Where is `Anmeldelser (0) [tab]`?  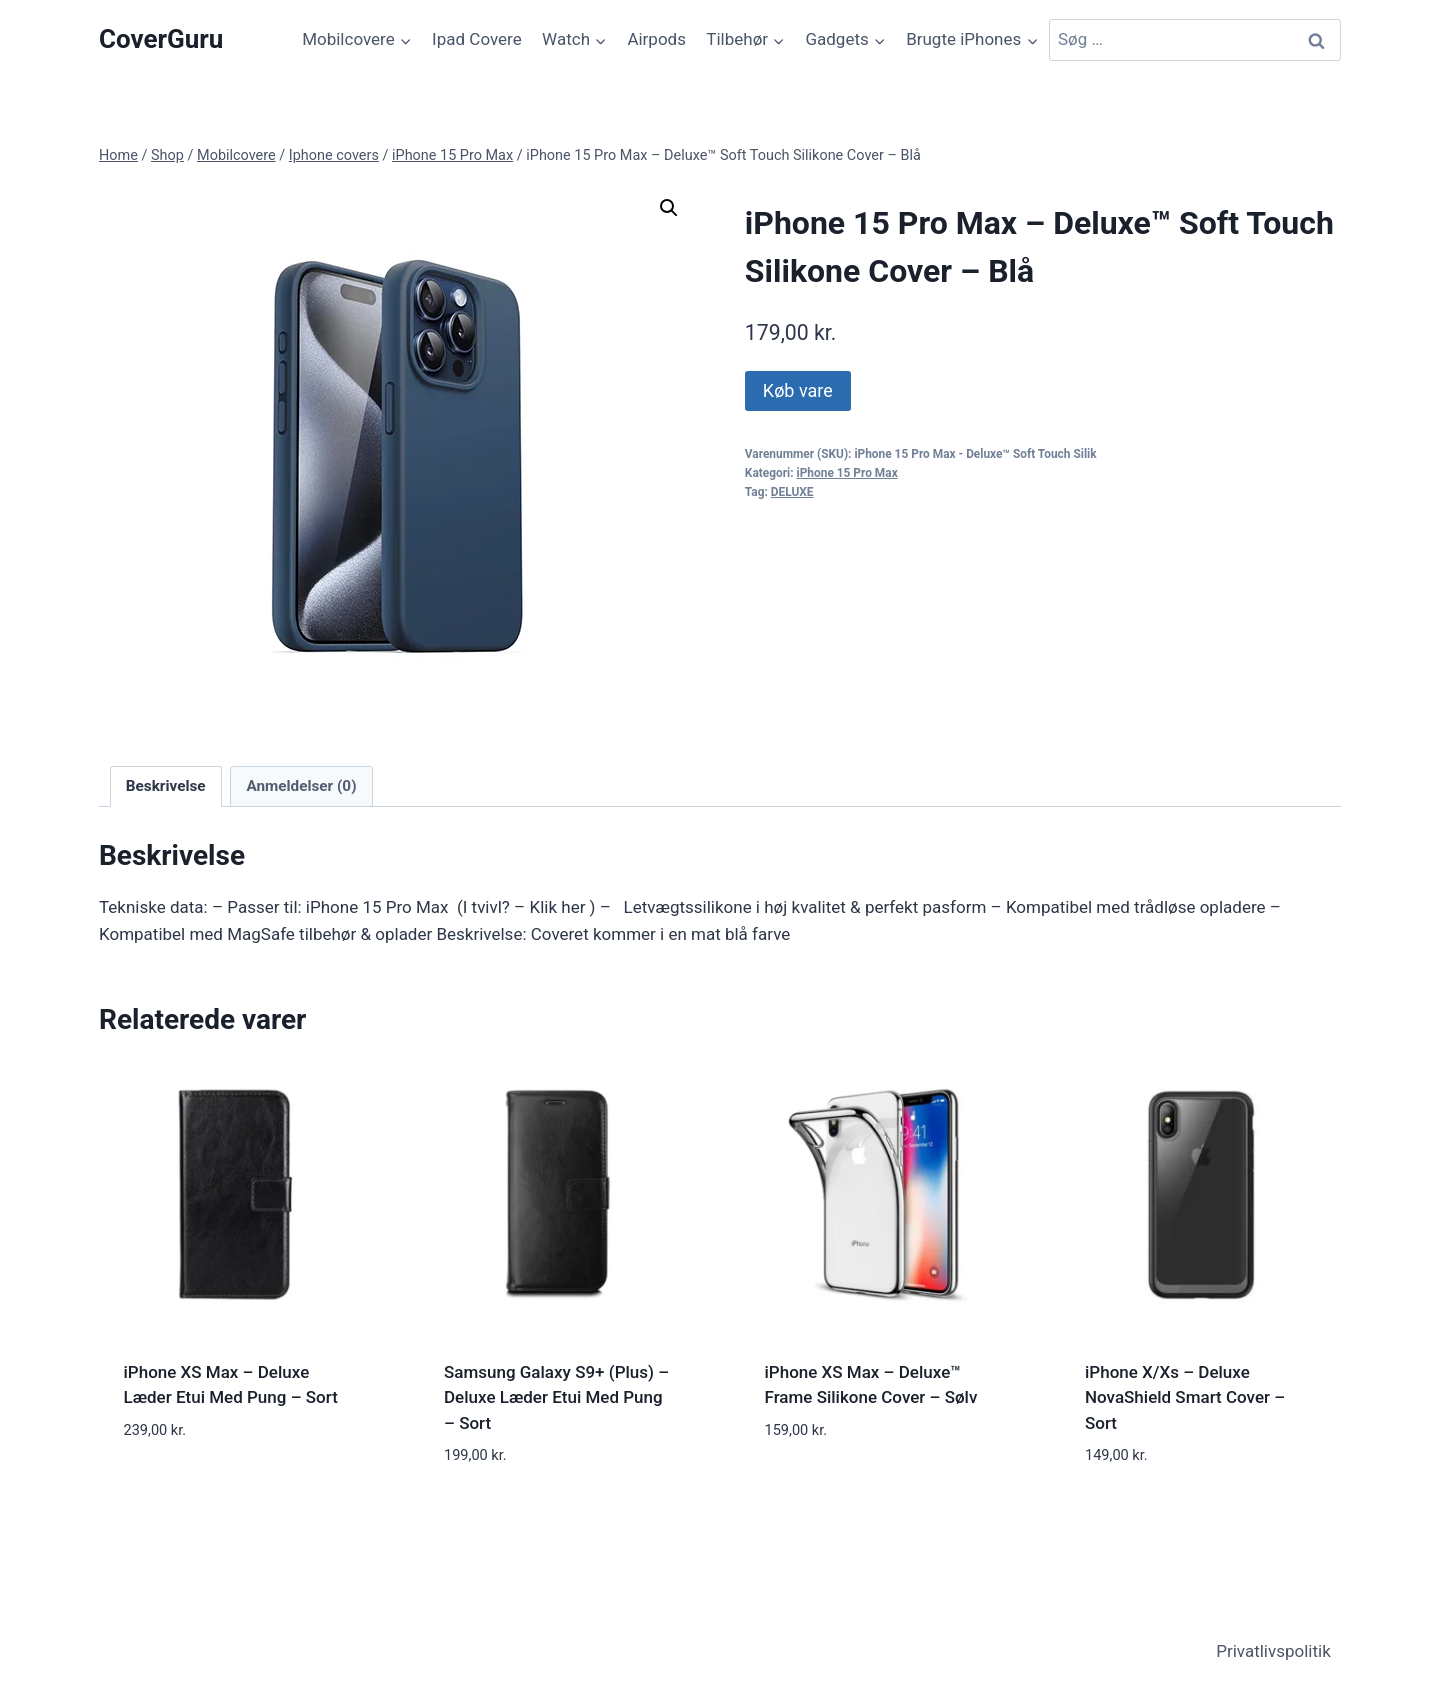 Anmeldelser (0) [tab] is located at coordinates (301, 786).